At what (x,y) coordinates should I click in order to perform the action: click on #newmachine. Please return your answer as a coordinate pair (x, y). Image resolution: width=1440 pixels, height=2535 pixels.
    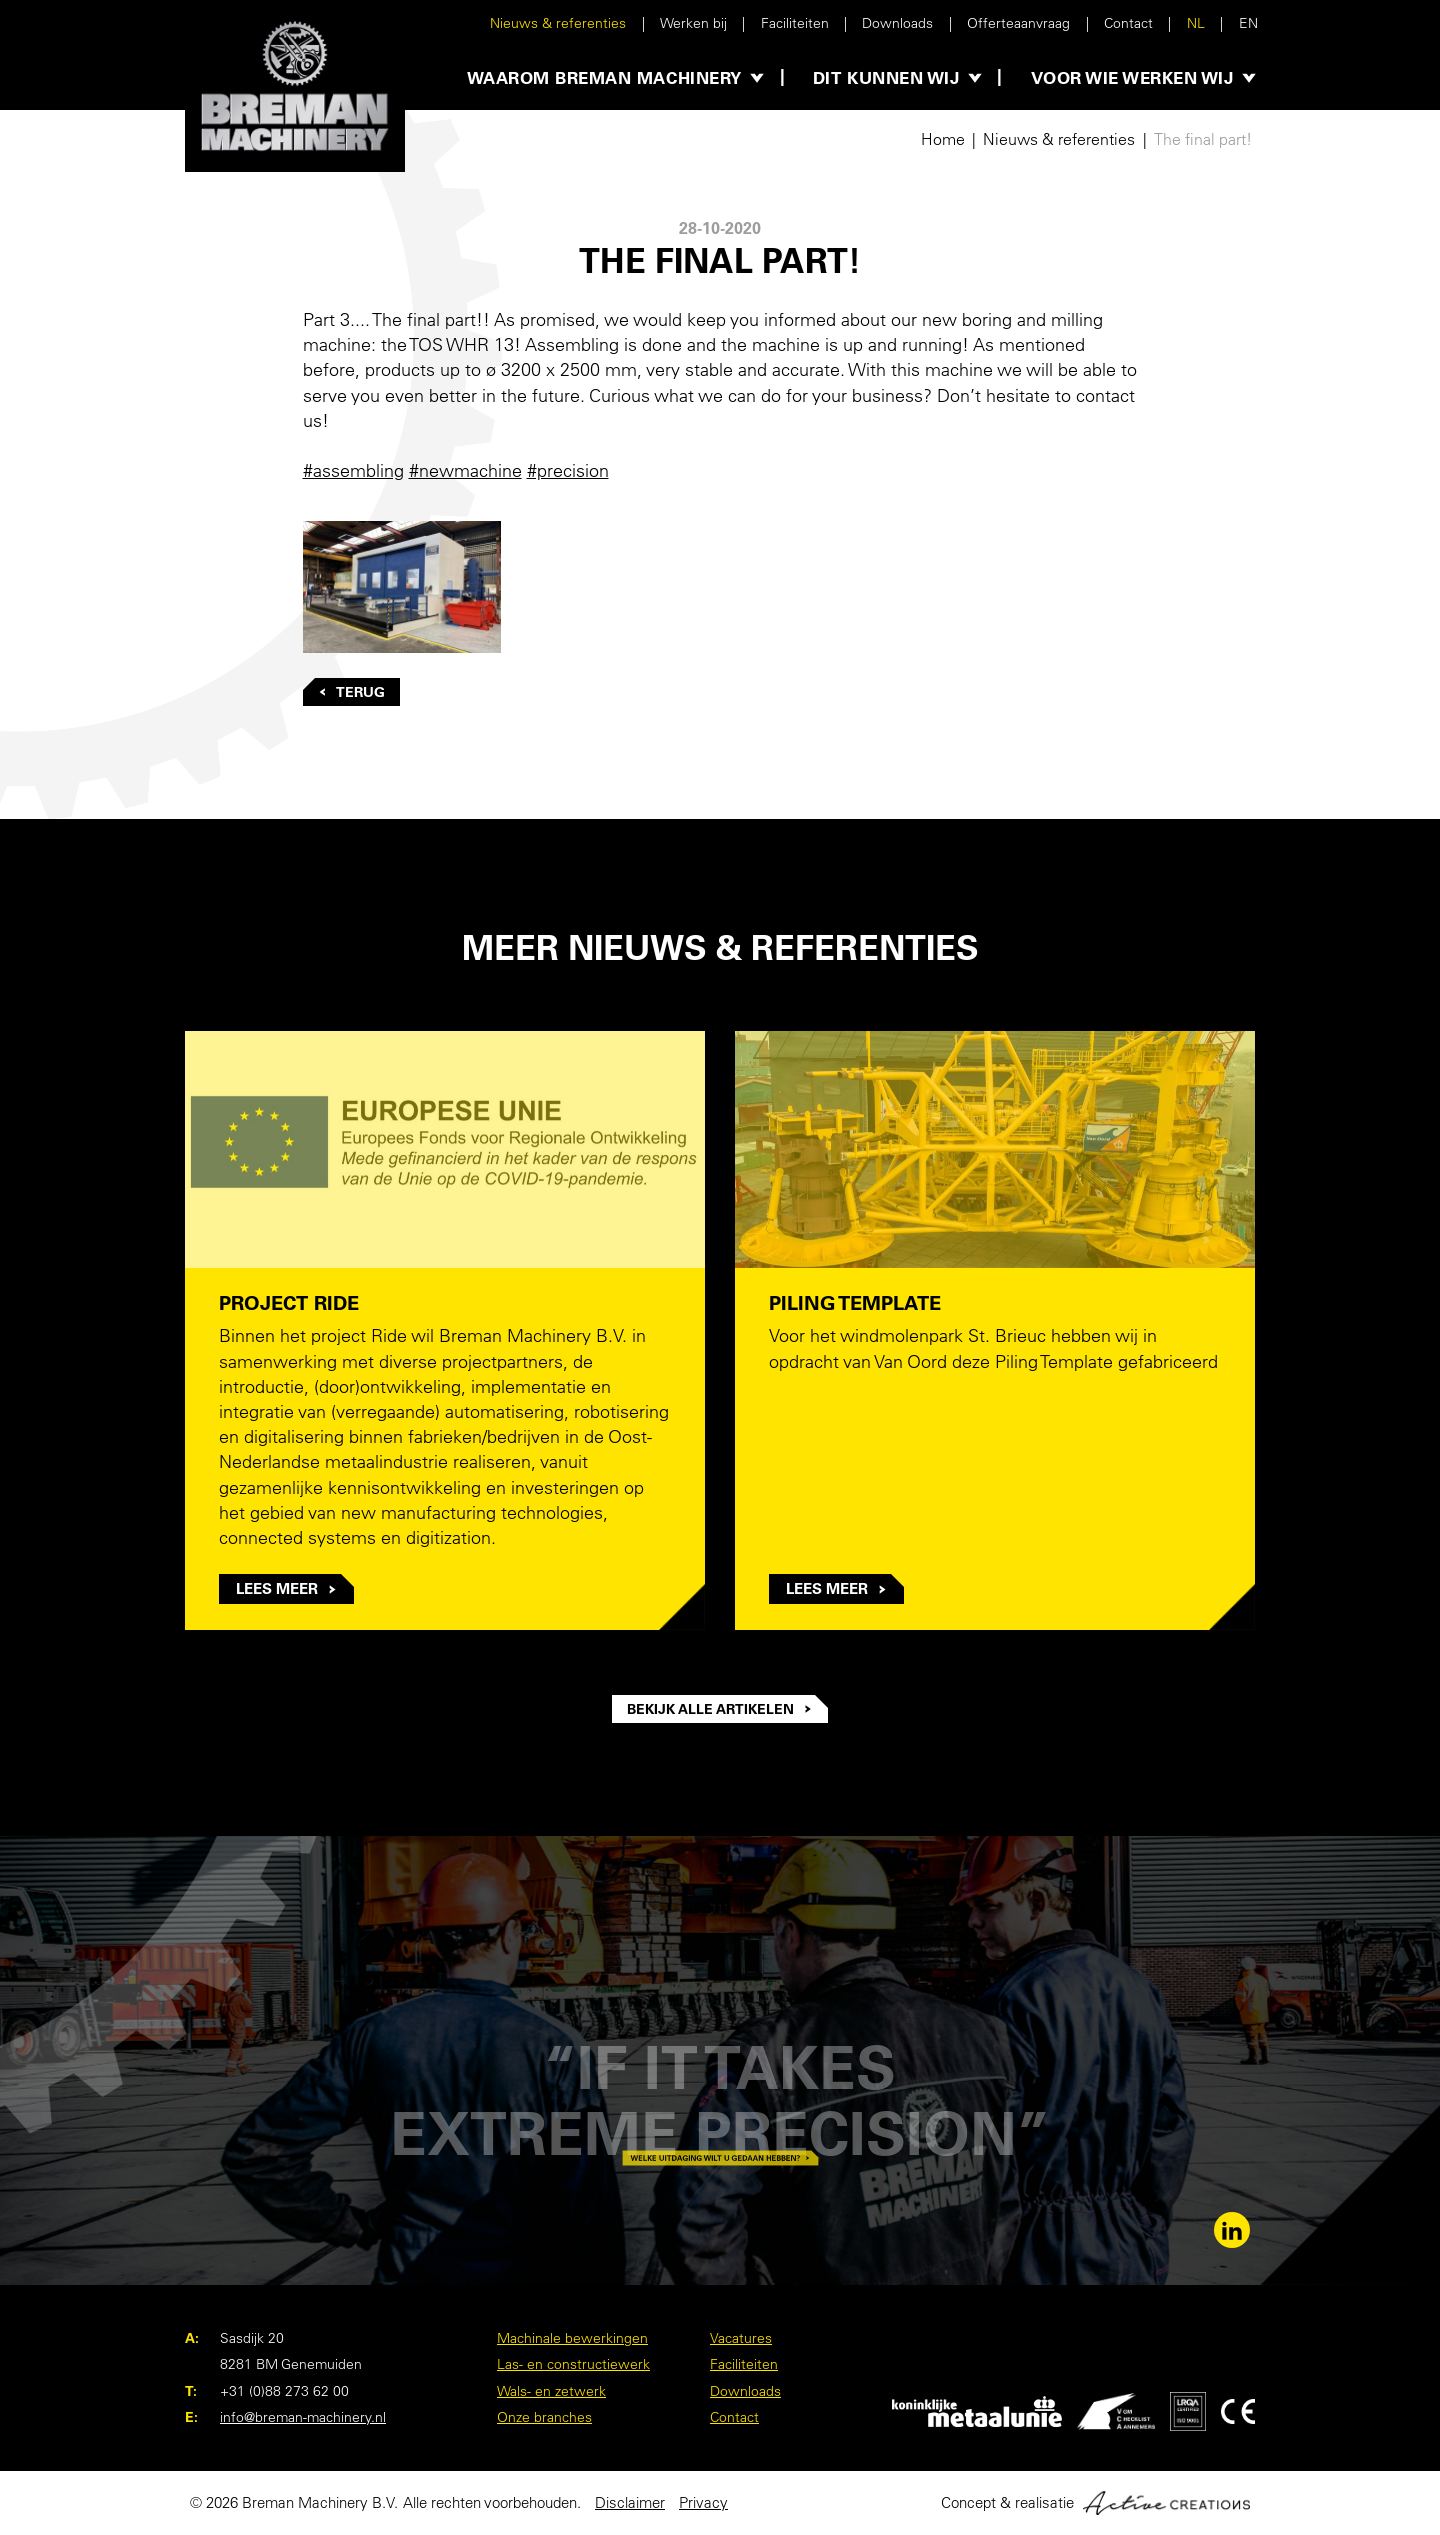
    Looking at the image, I should click on (465, 470).